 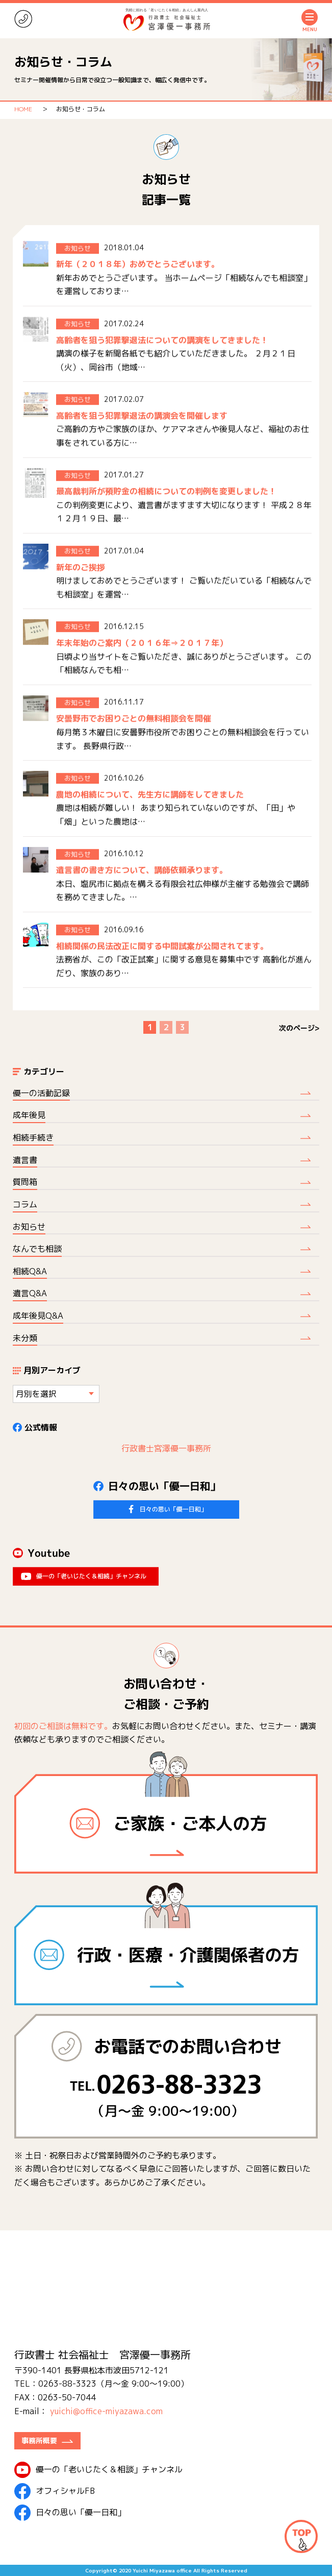 What do you see at coordinates (38, 1315) in the screenshot?
I see `成年後見Q&A` at bounding box center [38, 1315].